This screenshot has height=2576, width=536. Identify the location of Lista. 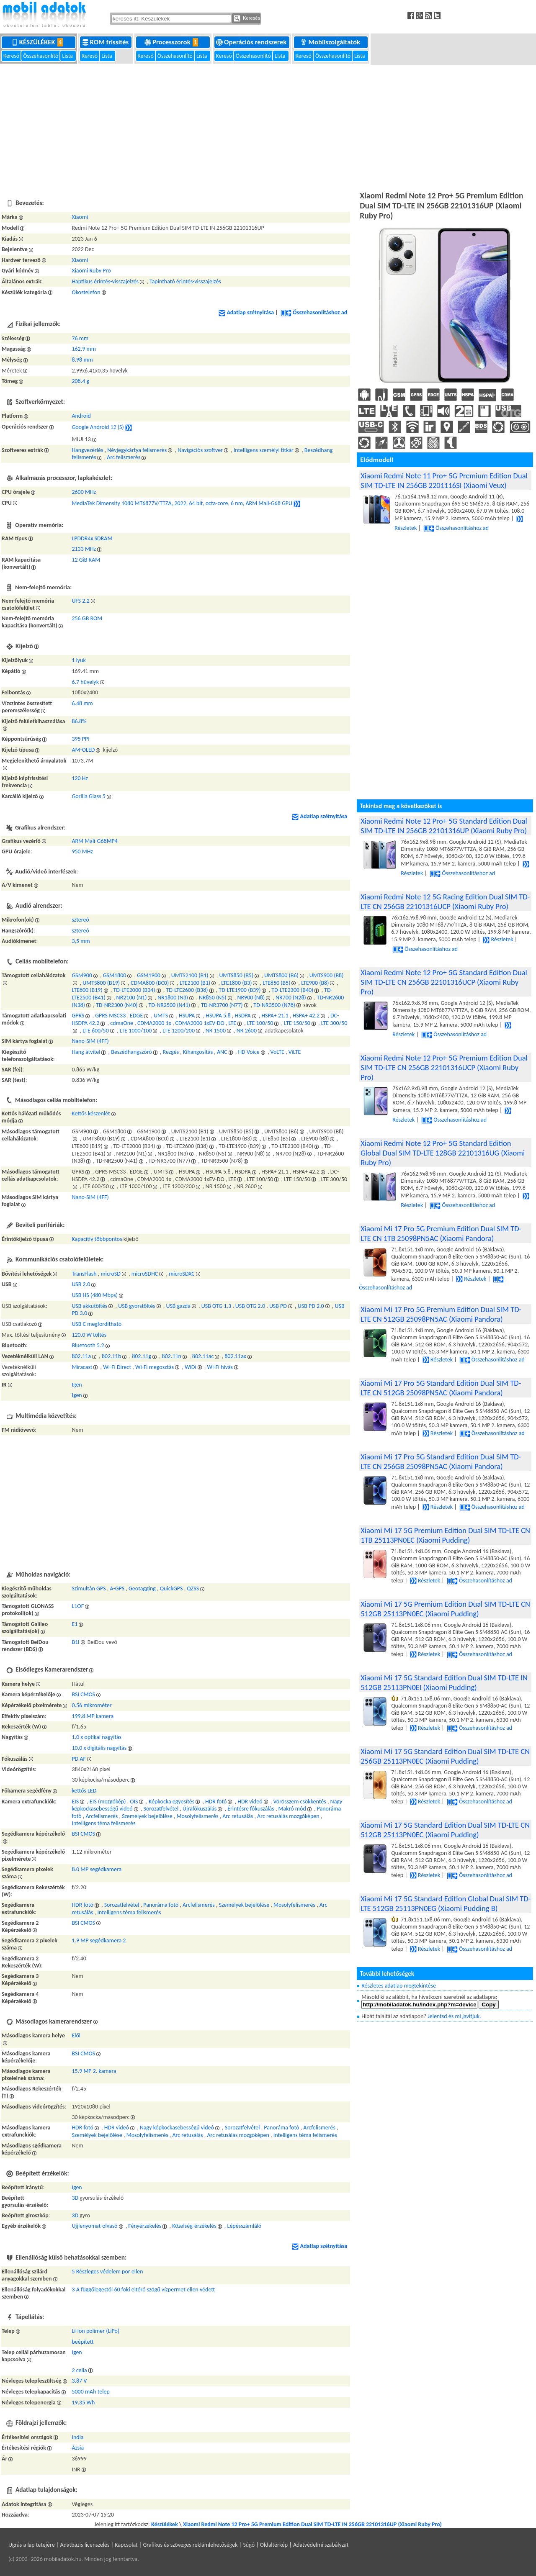
(68, 55).